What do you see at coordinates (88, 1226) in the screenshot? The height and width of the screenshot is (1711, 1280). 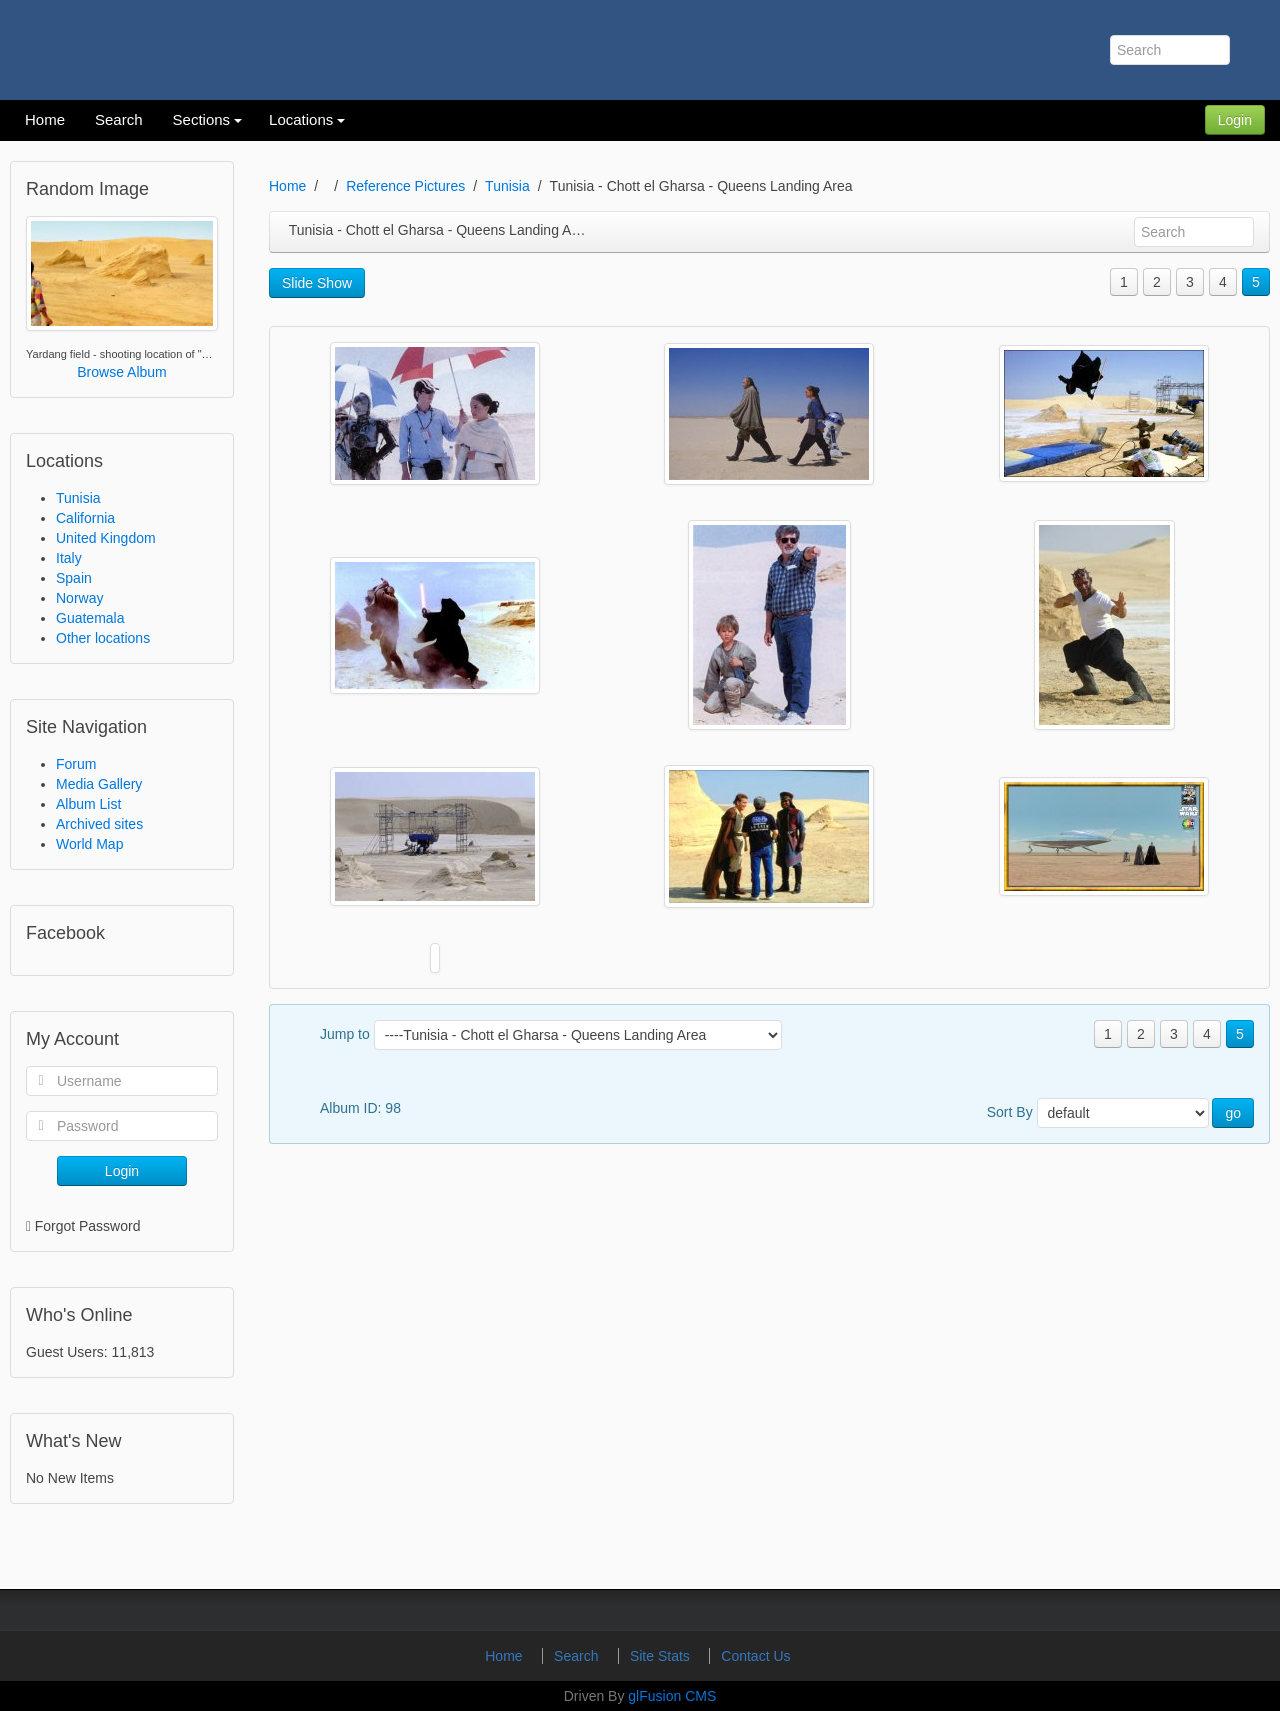 I see `Forgot Password` at bounding box center [88, 1226].